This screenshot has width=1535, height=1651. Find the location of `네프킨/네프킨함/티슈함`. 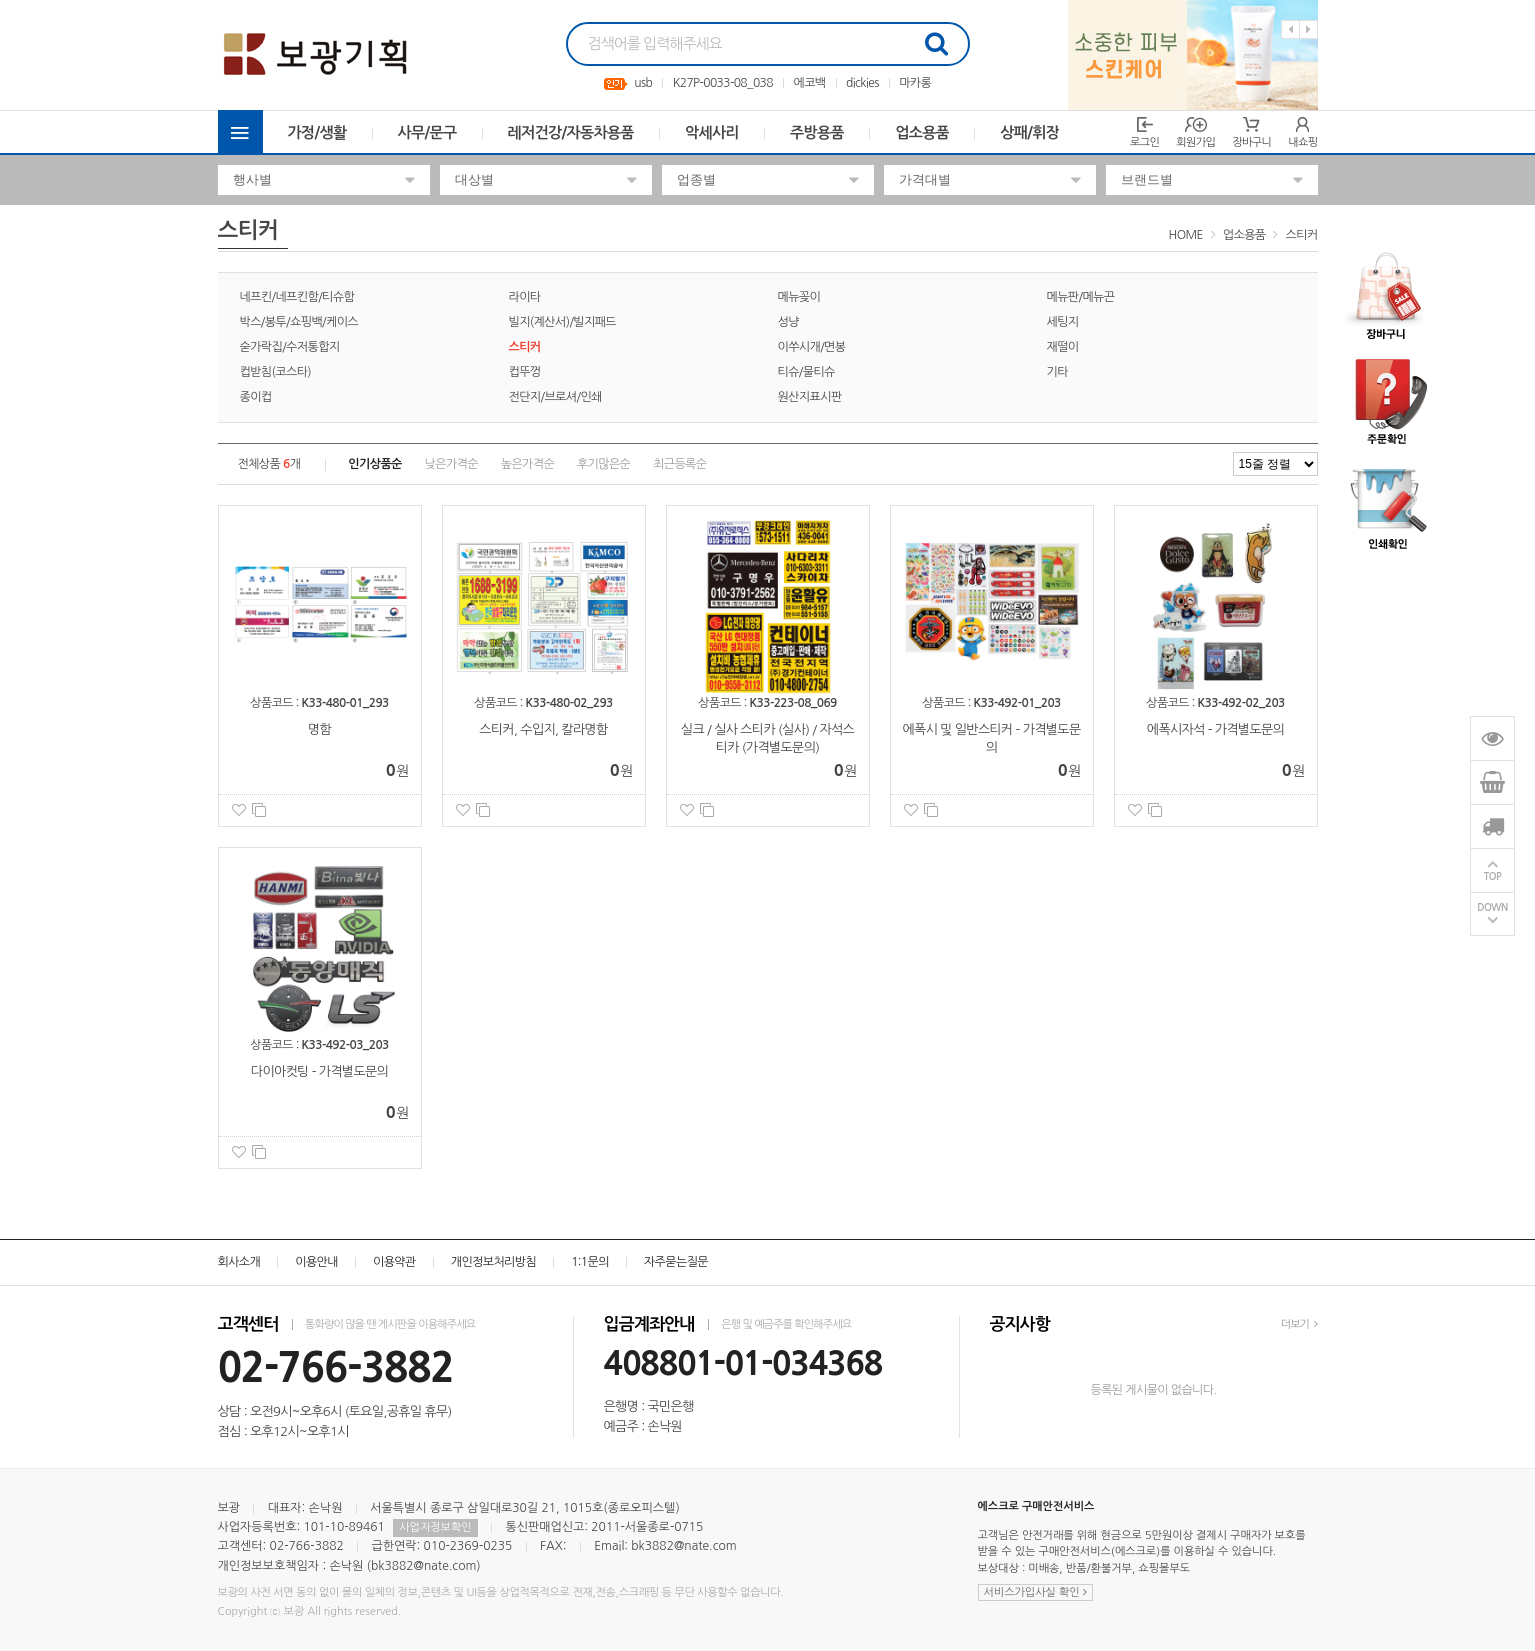

네프킨/네프킨함/티슈함 is located at coordinates (297, 297).